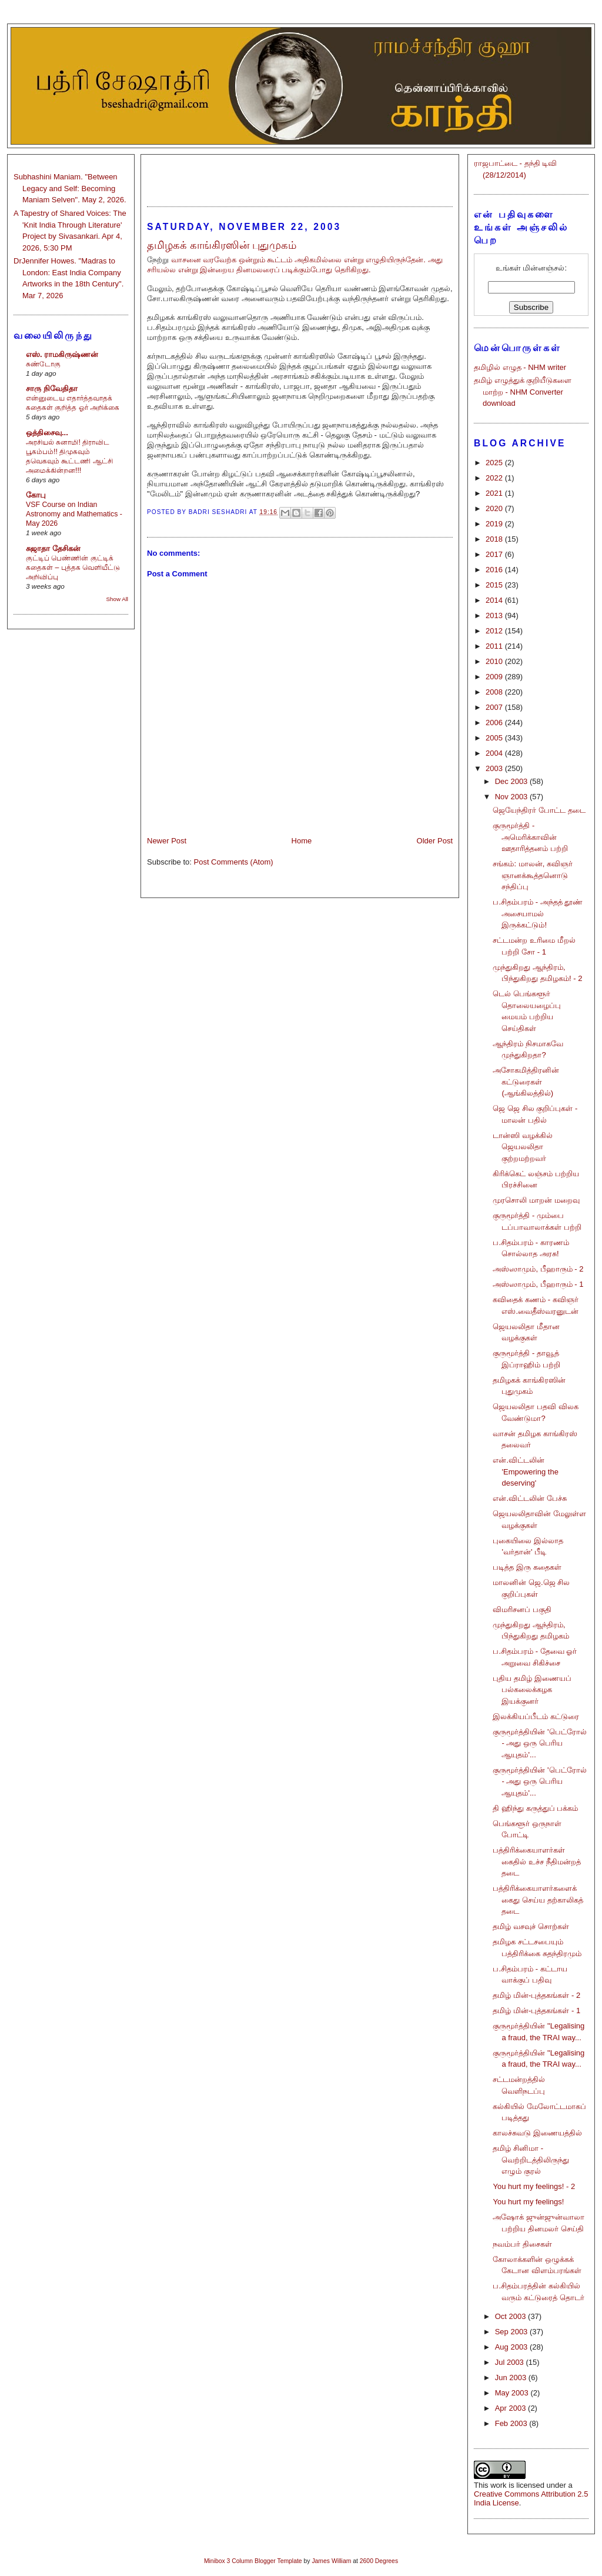 The width and height of the screenshot is (602, 2576). What do you see at coordinates (70, 188) in the screenshot?
I see `Subhashini Maniam. "Between Legacy and Self: Becoming Maniam Selven". May 2, 2026.` at bounding box center [70, 188].